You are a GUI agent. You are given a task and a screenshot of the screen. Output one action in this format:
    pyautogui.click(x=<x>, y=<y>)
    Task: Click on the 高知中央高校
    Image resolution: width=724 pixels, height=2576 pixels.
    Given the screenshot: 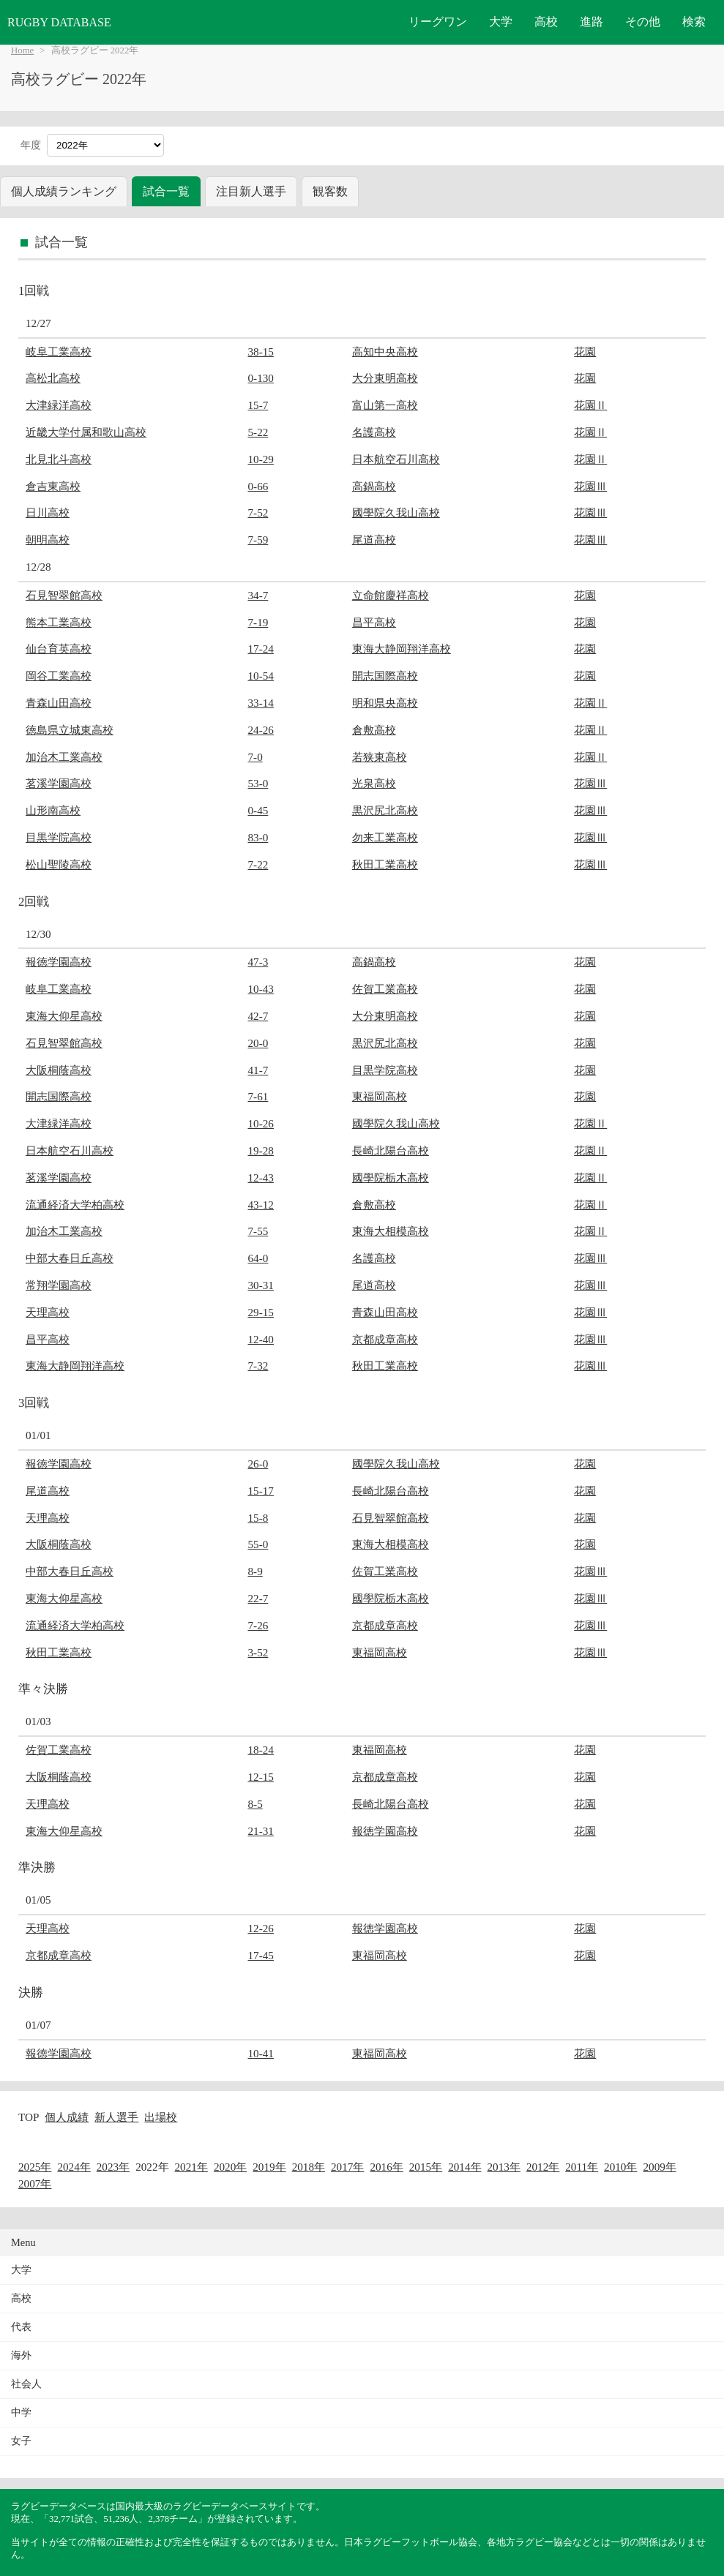 What is the action you would take?
    pyautogui.click(x=385, y=351)
    